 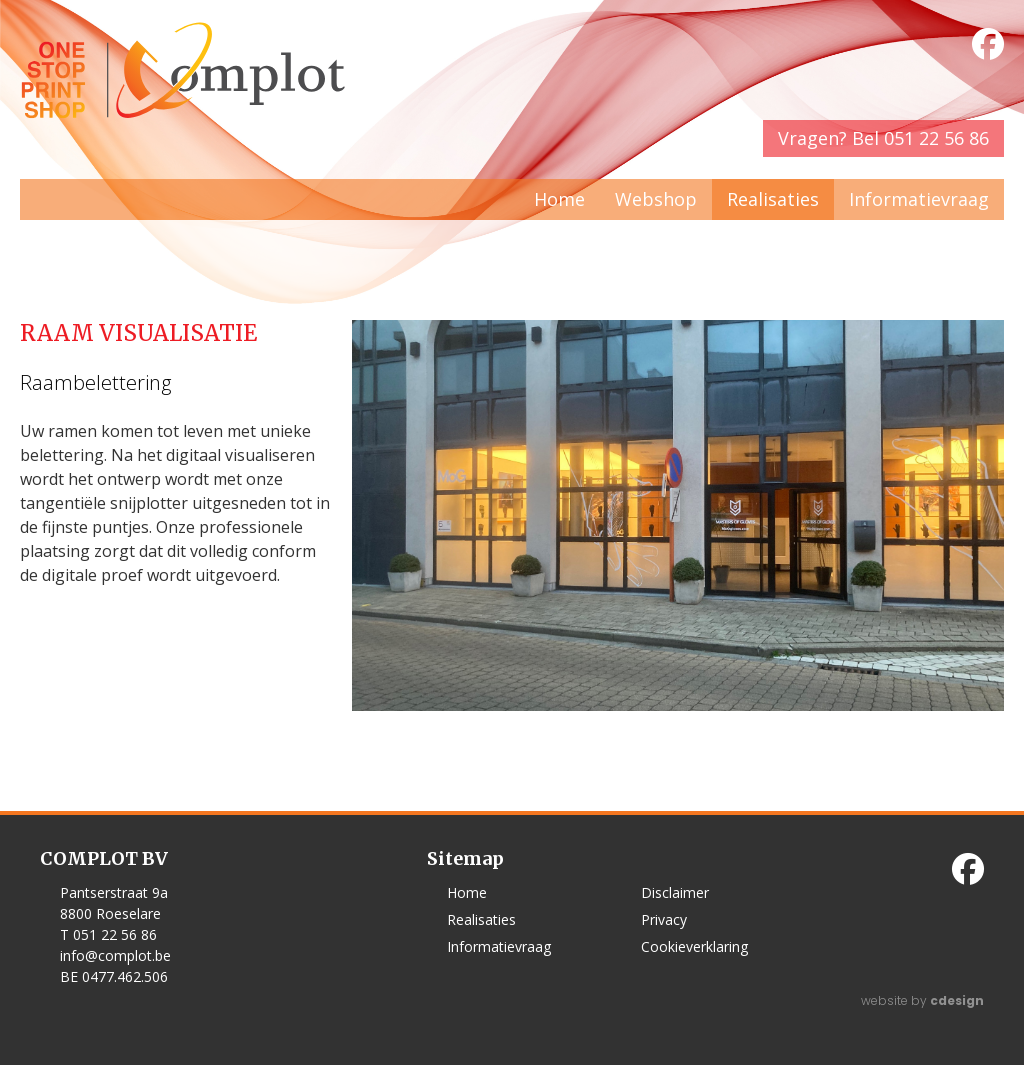 I want to click on Realisaties, so click(x=773, y=199).